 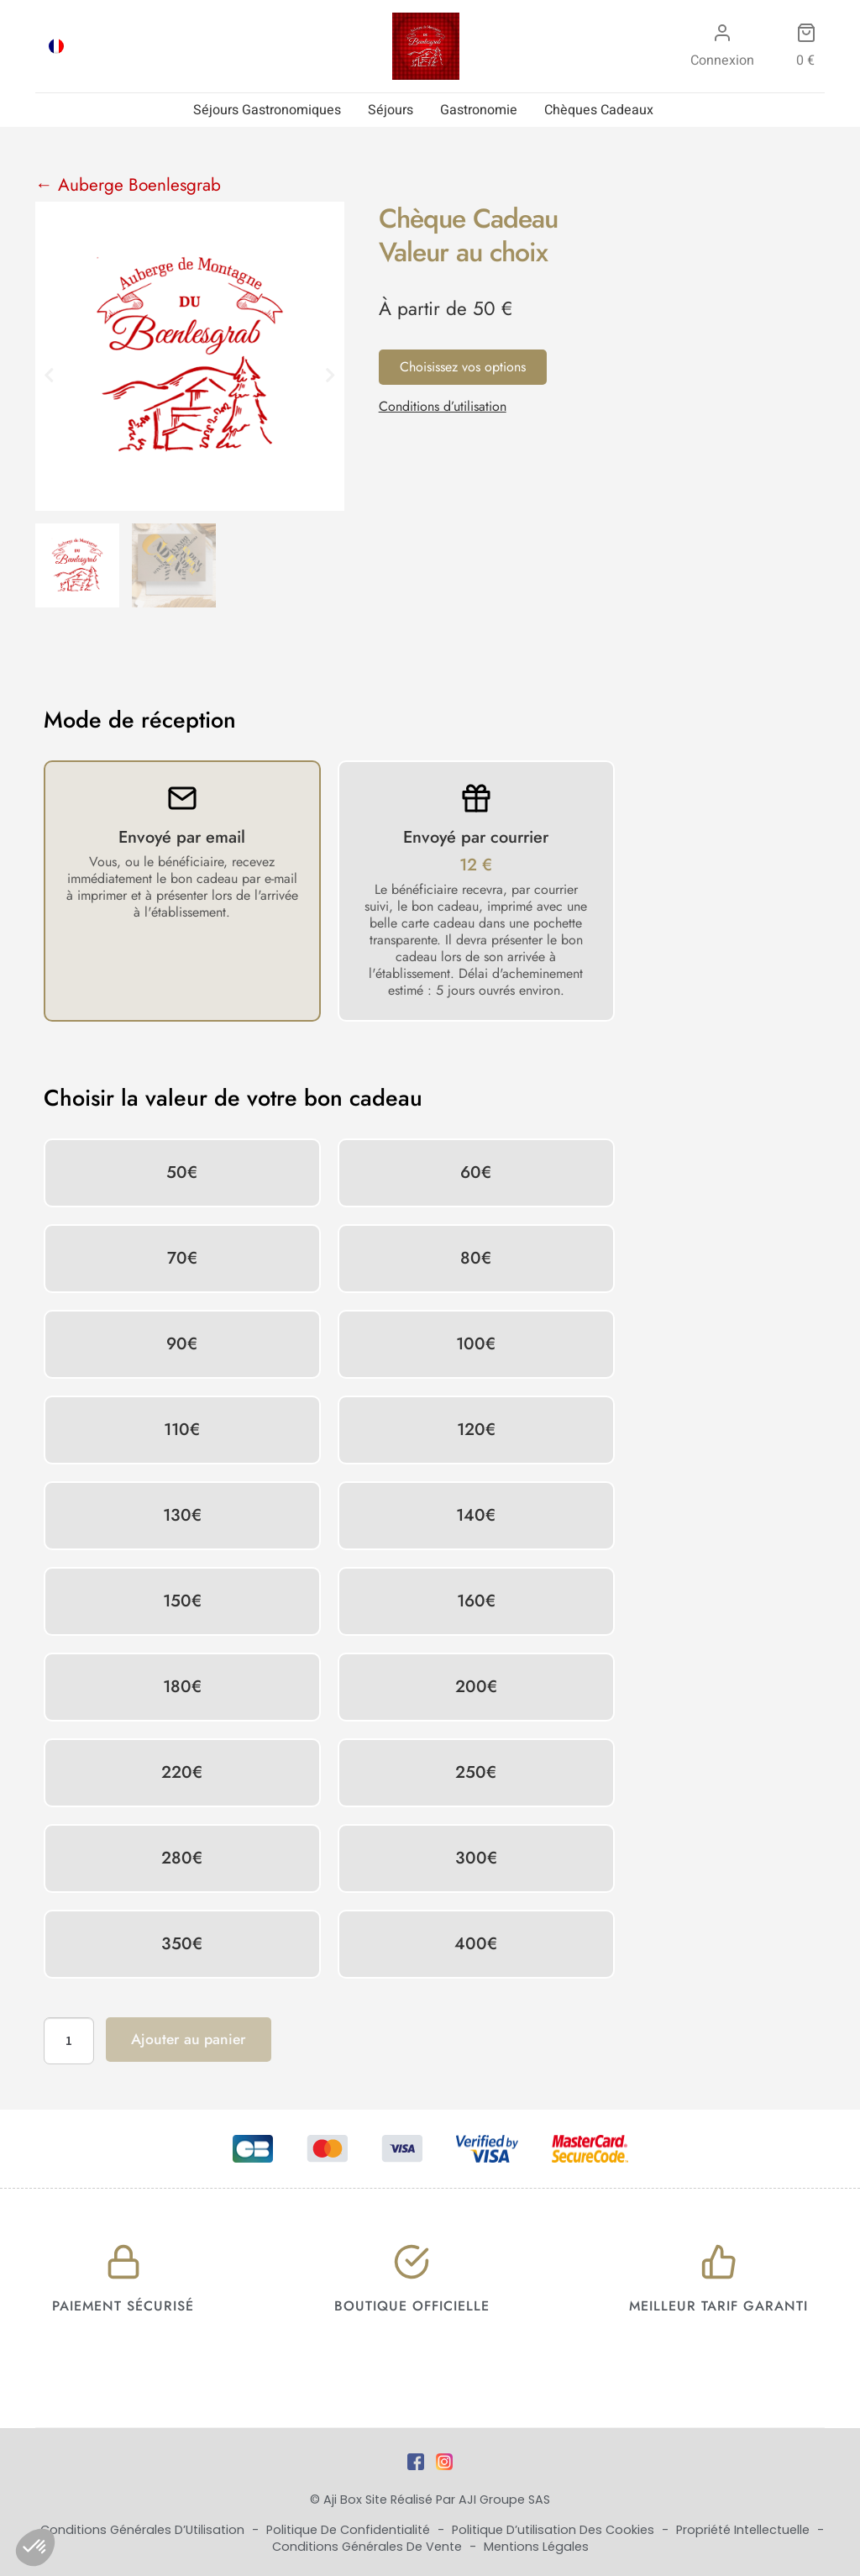 What do you see at coordinates (128, 184) in the screenshot?
I see `← Auberge Boenlesgrab` at bounding box center [128, 184].